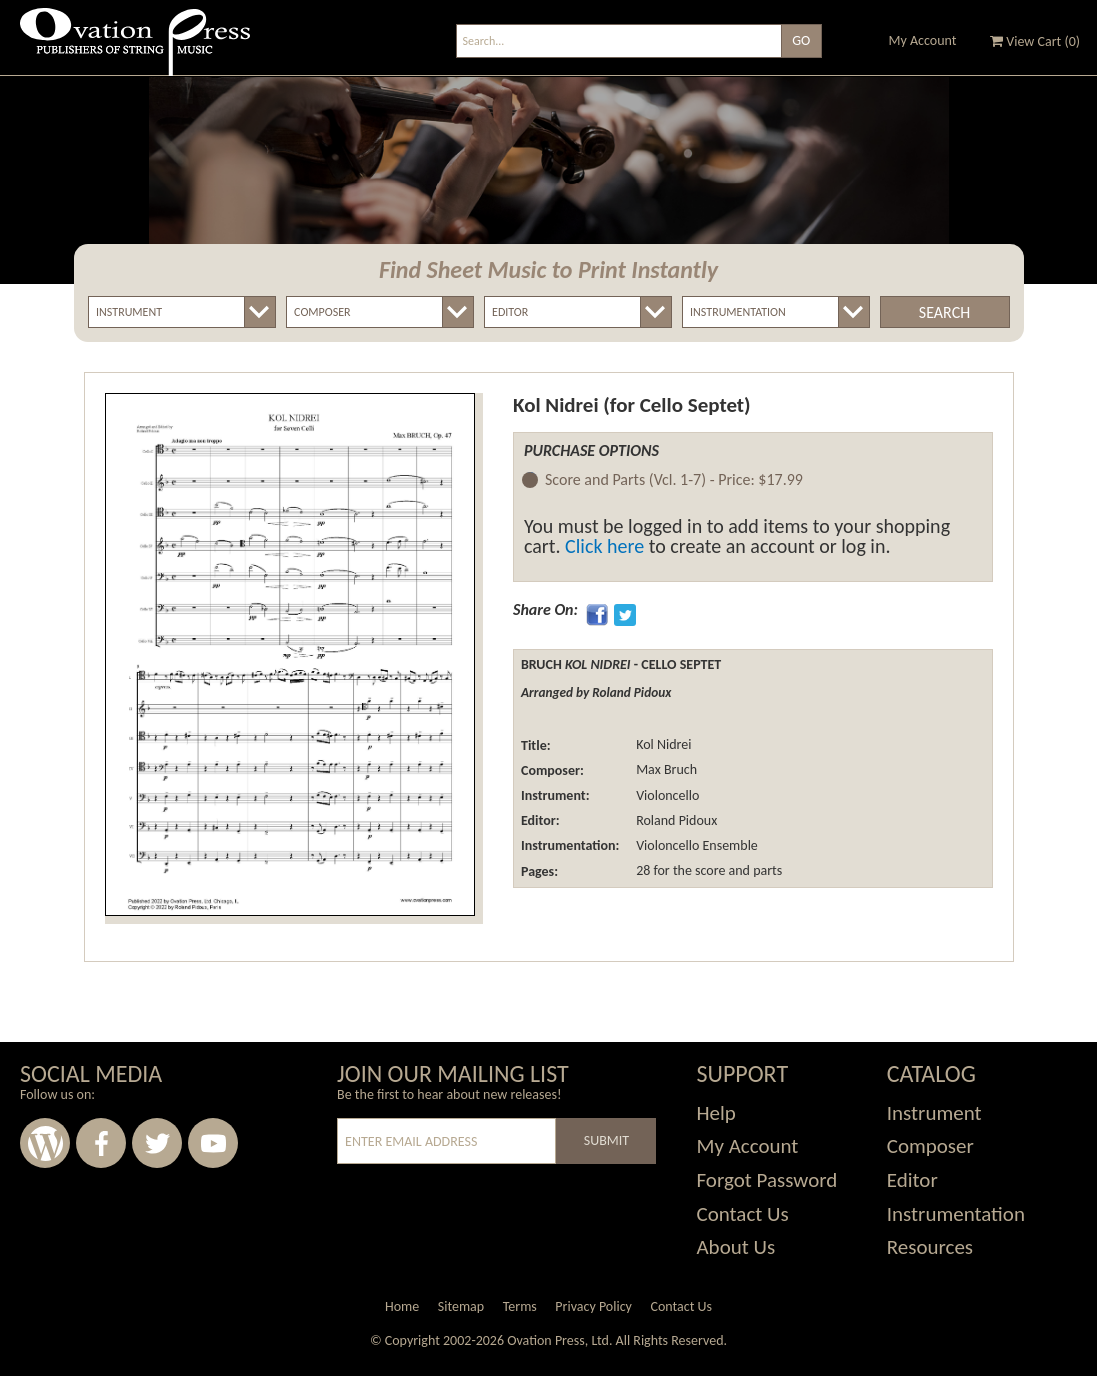 The width and height of the screenshot is (1097, 1376). I want to click on Privacy Policy, so click(593, 1306).